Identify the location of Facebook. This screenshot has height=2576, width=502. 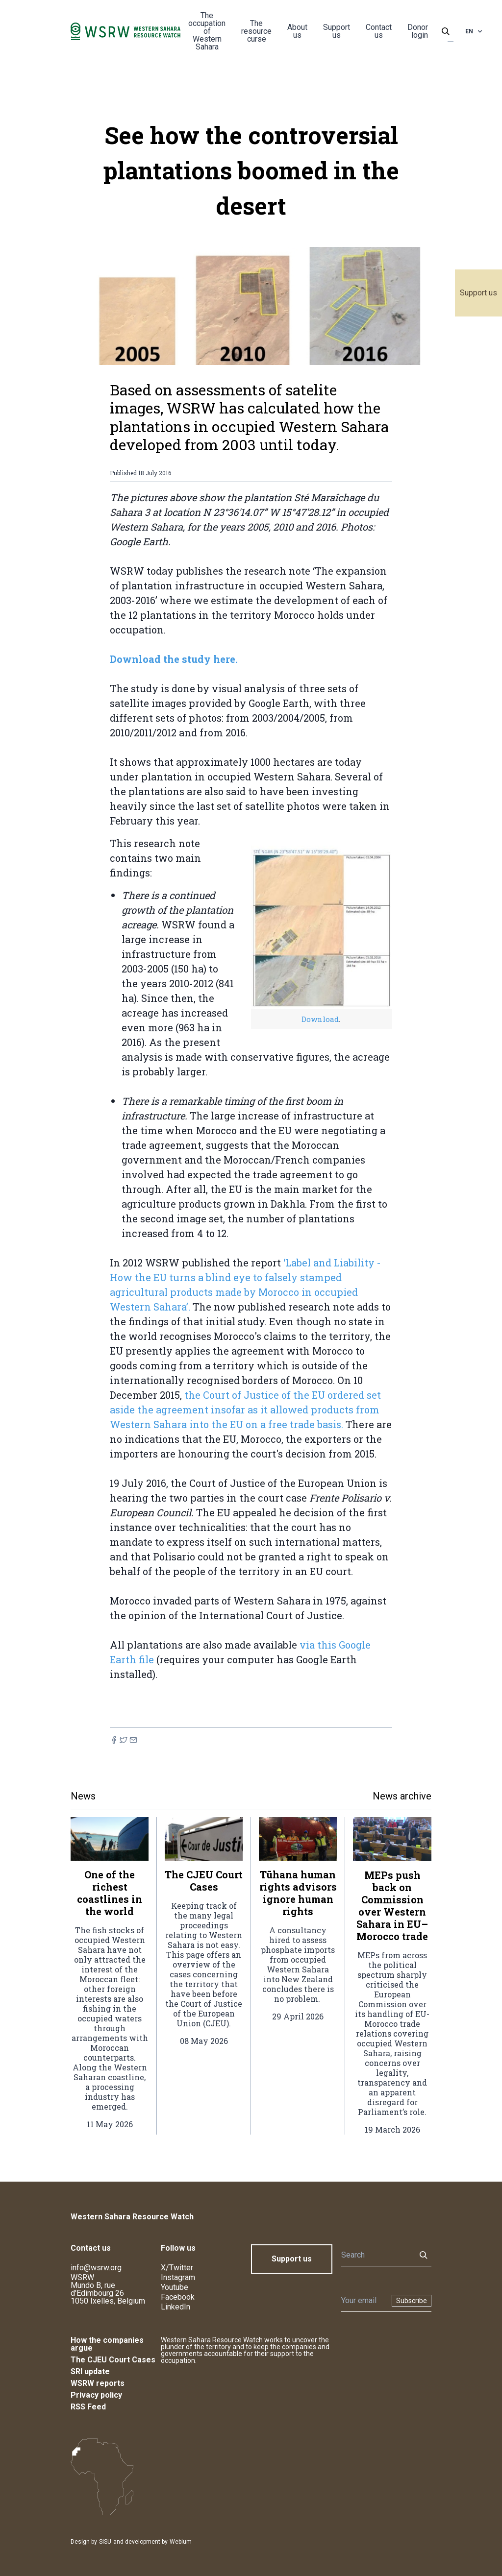
(178, 2297).